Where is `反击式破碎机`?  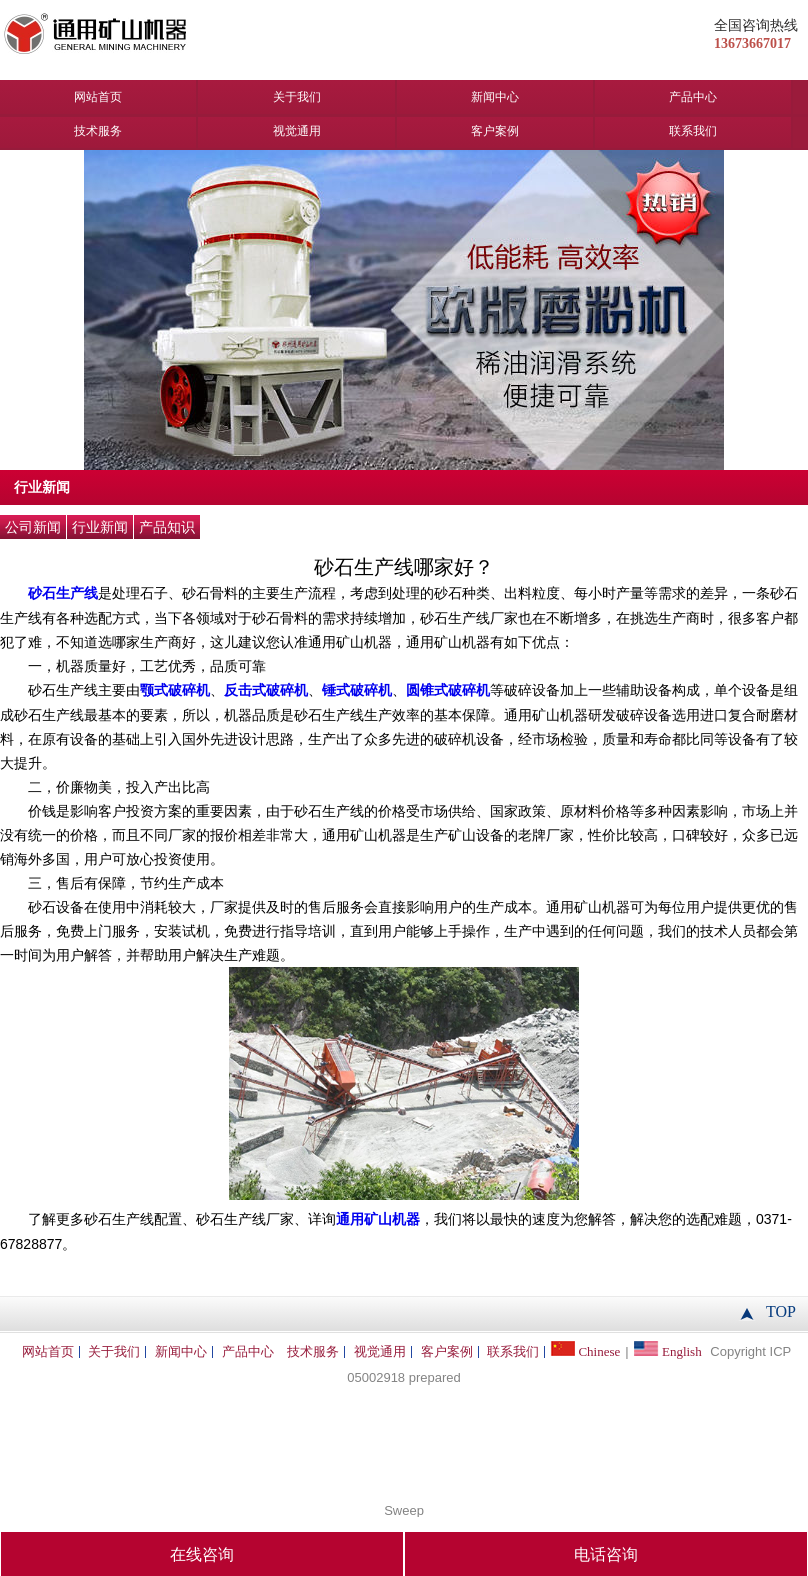 反击式破碎机 is located at coordinates (266, 690).